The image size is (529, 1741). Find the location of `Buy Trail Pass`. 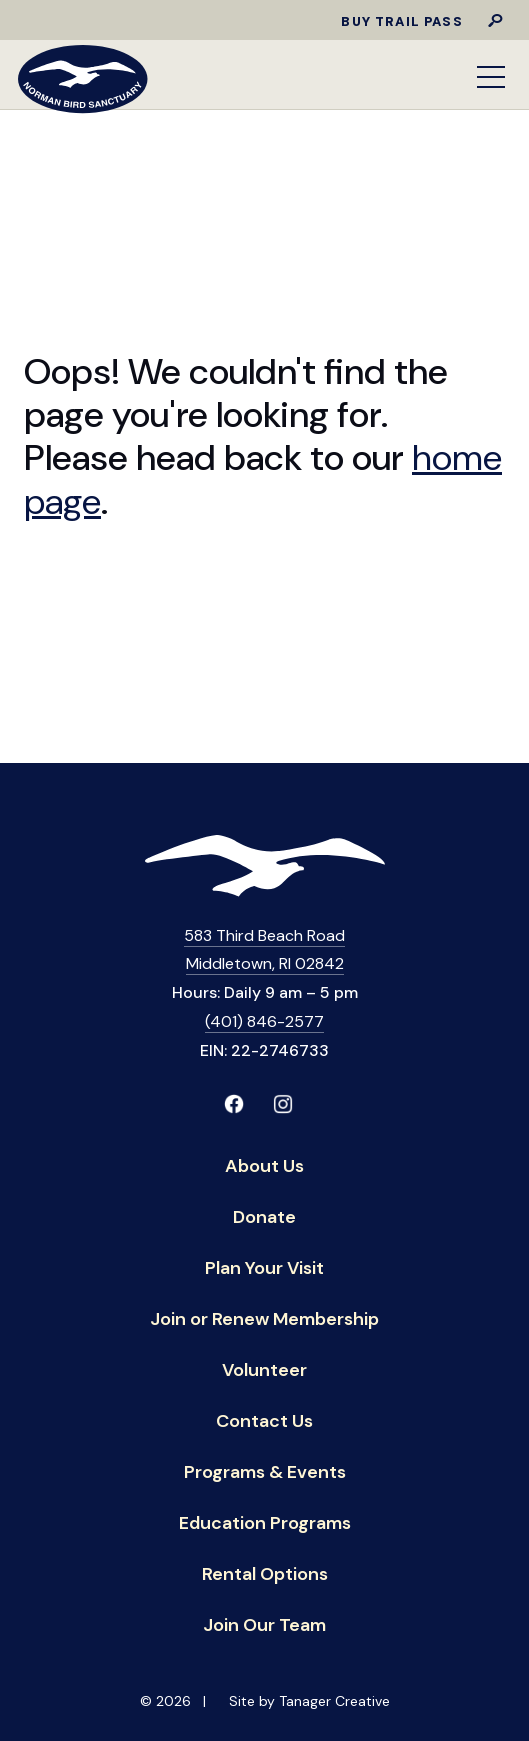

Buy Trail Pass is located at coordinates (401, 21).